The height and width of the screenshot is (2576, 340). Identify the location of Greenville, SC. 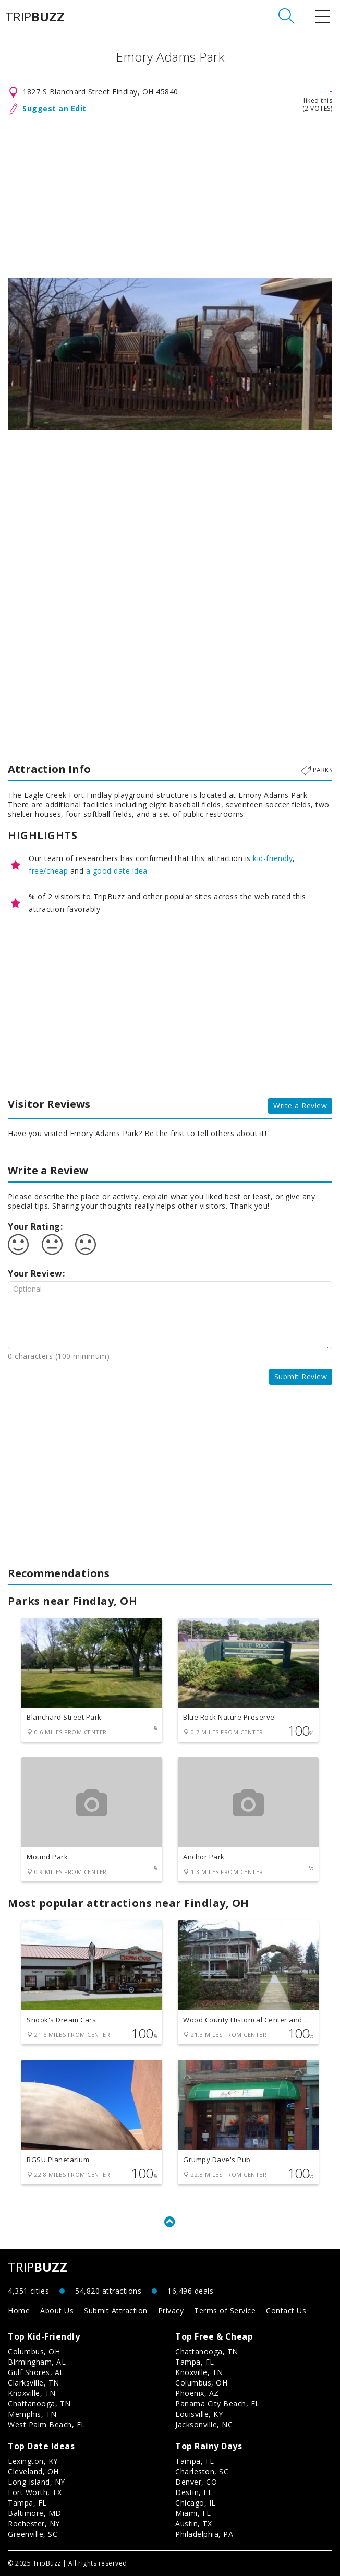
(32, 2534).